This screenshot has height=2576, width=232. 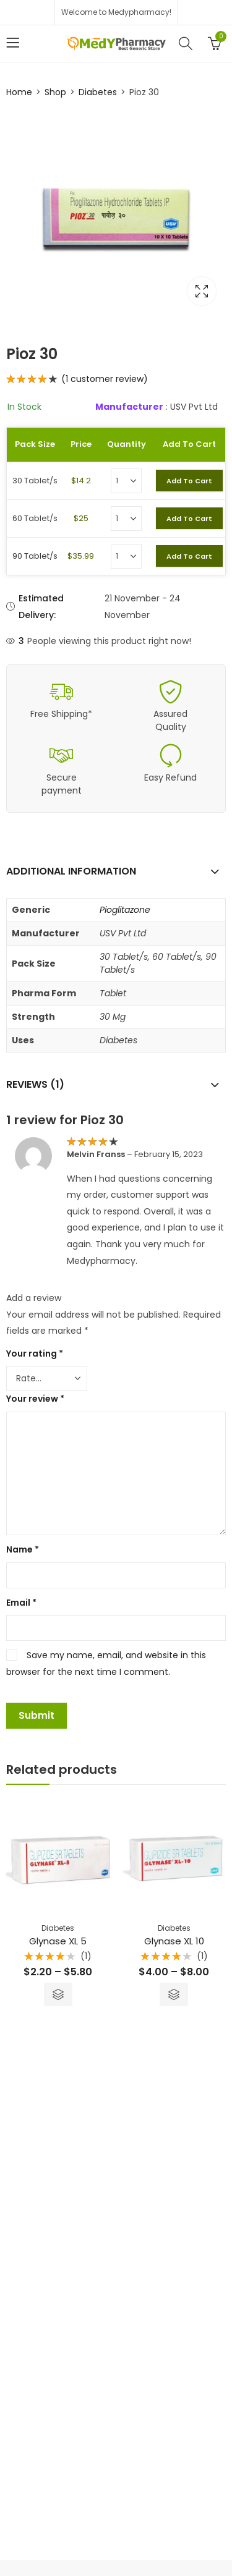 What do you see at coordinates (71, 871) in the screenshot?
I see `Additional information` at bounding box center [71, 871].